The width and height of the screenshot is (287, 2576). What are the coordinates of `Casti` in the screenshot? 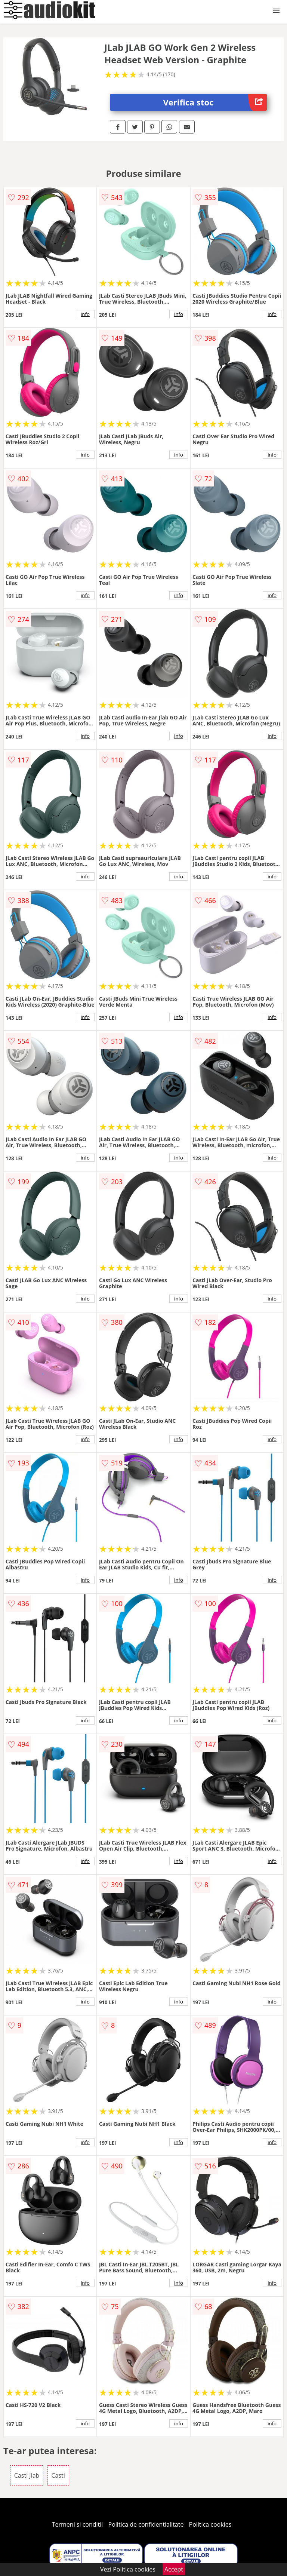 It's located at (58, 2475).